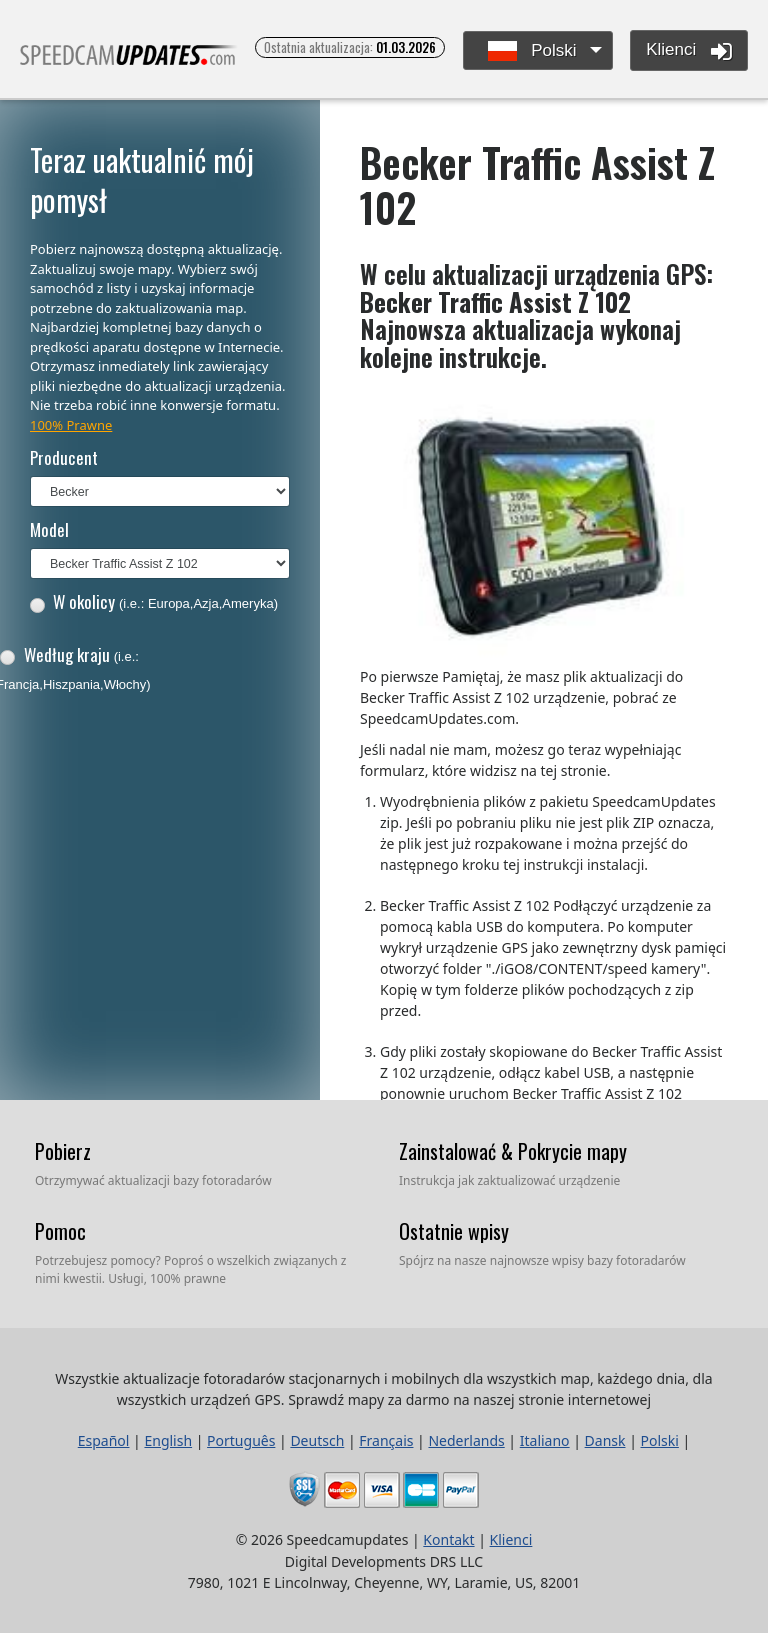  What do you see at coordinates (532, 51) in the screenshot?
I see `Polski` at bounding box center [532, 51].